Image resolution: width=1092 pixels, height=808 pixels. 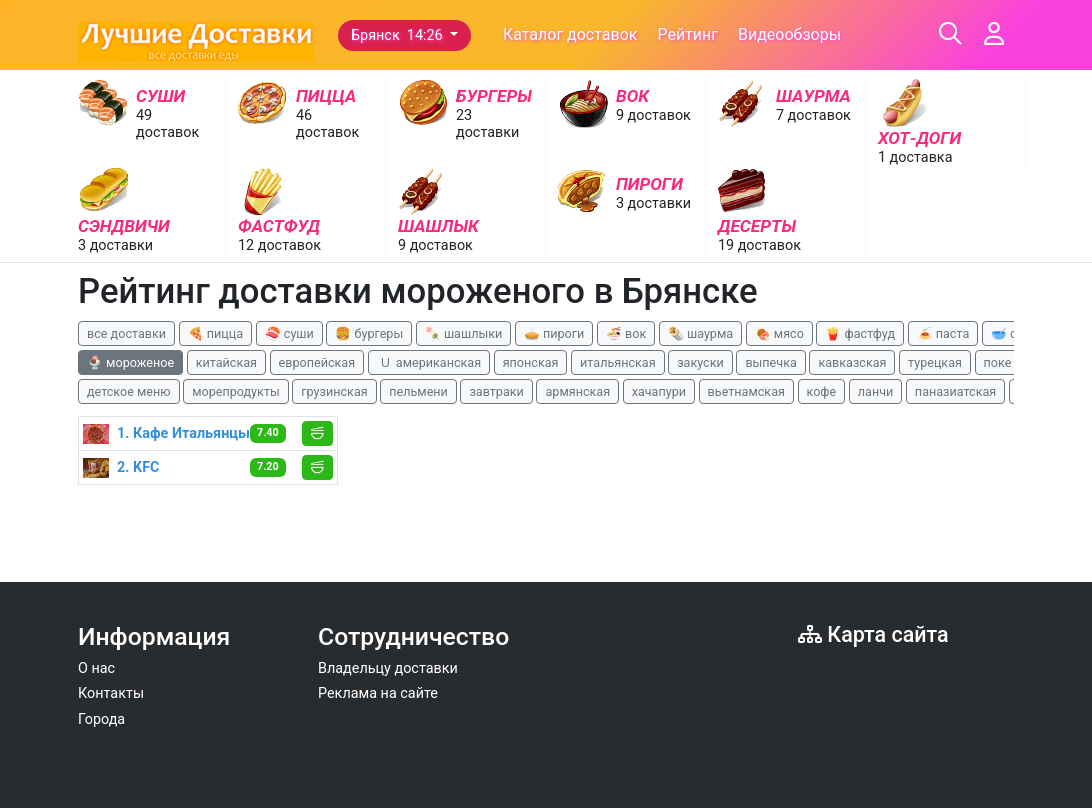 I want to click on 🌯 шаурма, so click(x=700, y=333).